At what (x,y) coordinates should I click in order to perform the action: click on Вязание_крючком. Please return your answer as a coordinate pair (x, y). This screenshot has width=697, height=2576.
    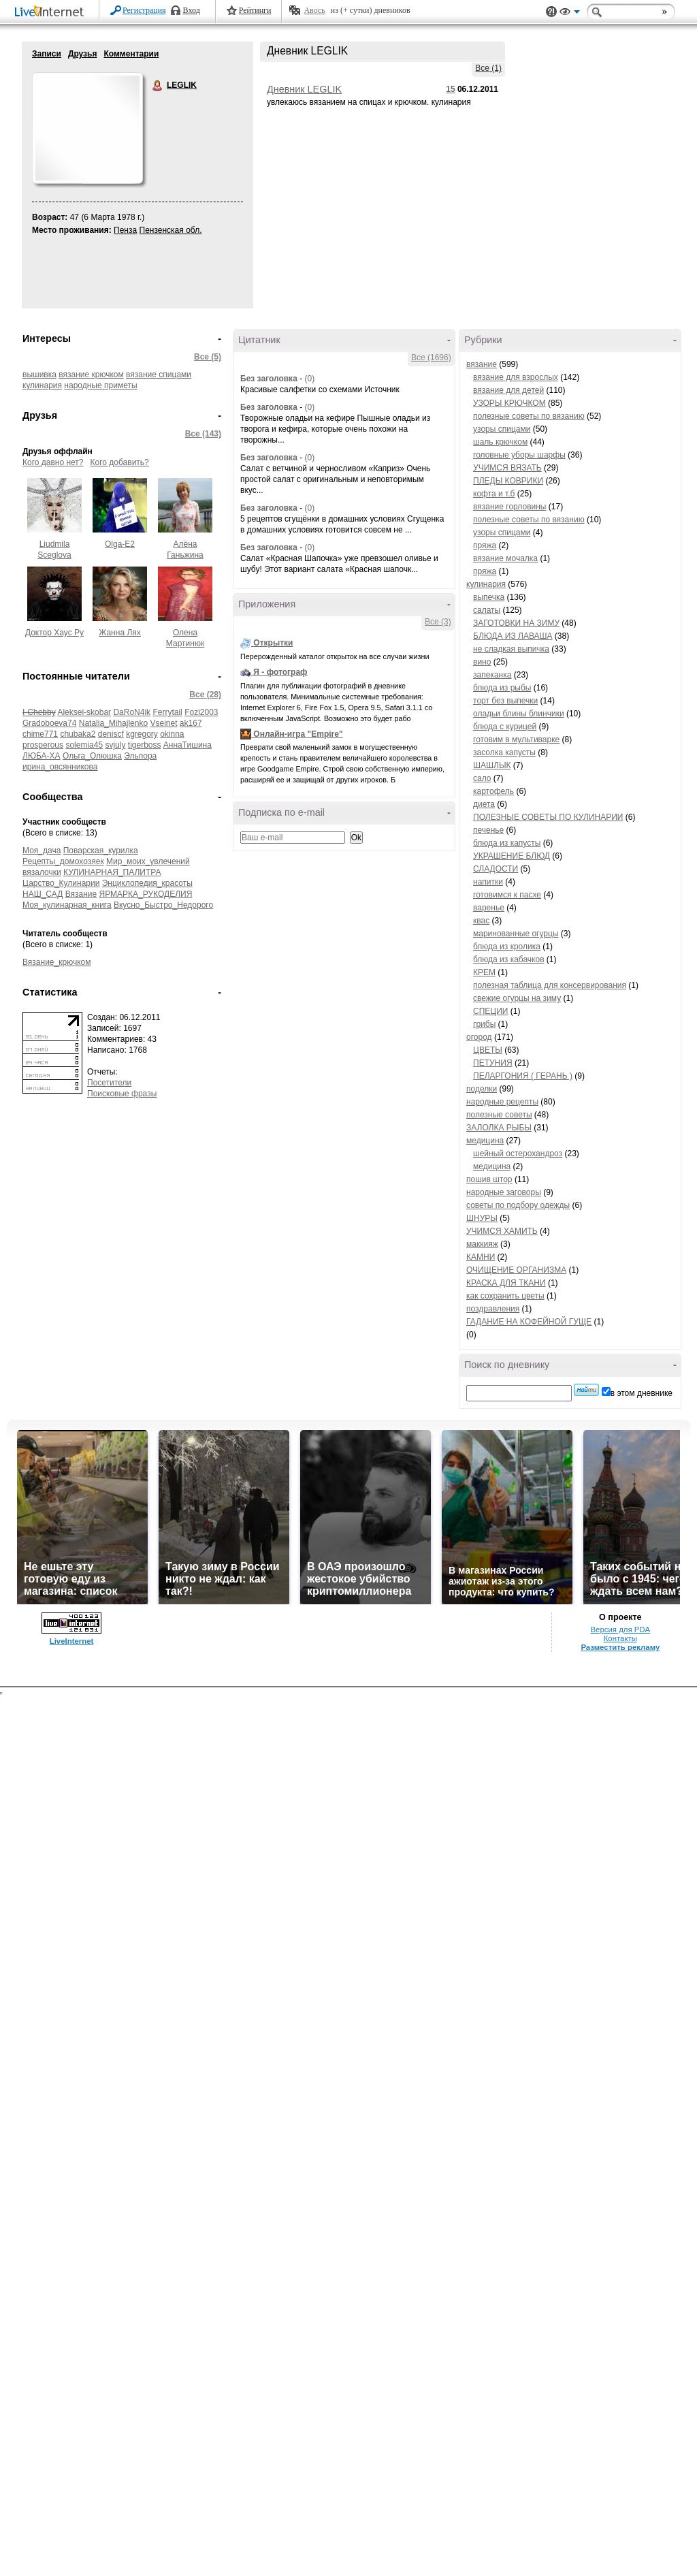
    Looking at the image, I should click on (56, 962).